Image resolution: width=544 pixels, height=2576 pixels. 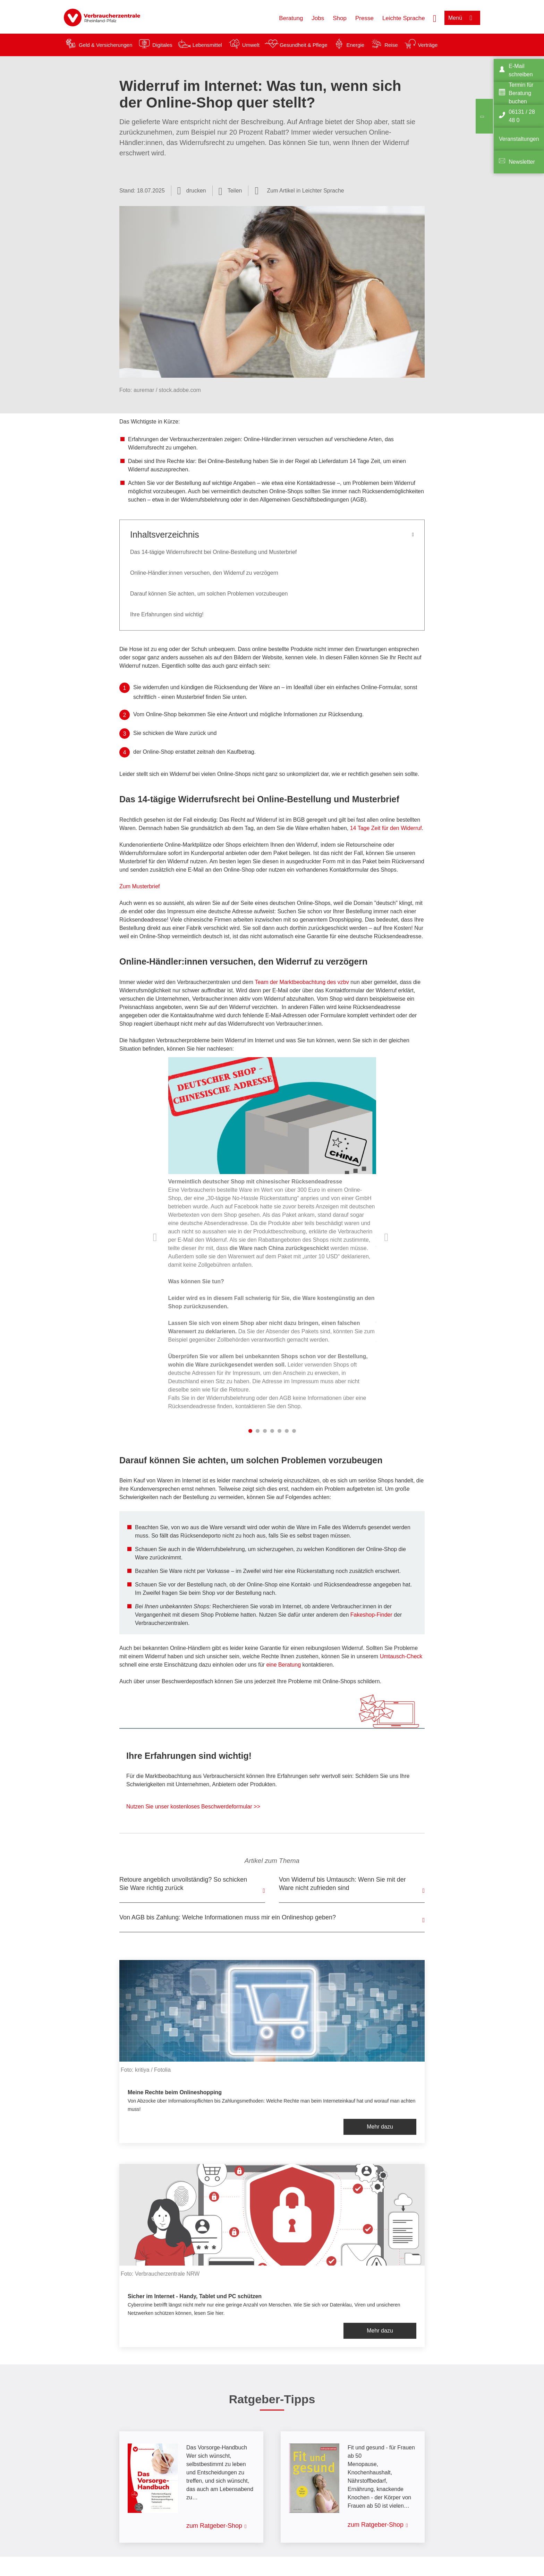 I want to click on Umtausch-Check, so click(x=401, y=1656).